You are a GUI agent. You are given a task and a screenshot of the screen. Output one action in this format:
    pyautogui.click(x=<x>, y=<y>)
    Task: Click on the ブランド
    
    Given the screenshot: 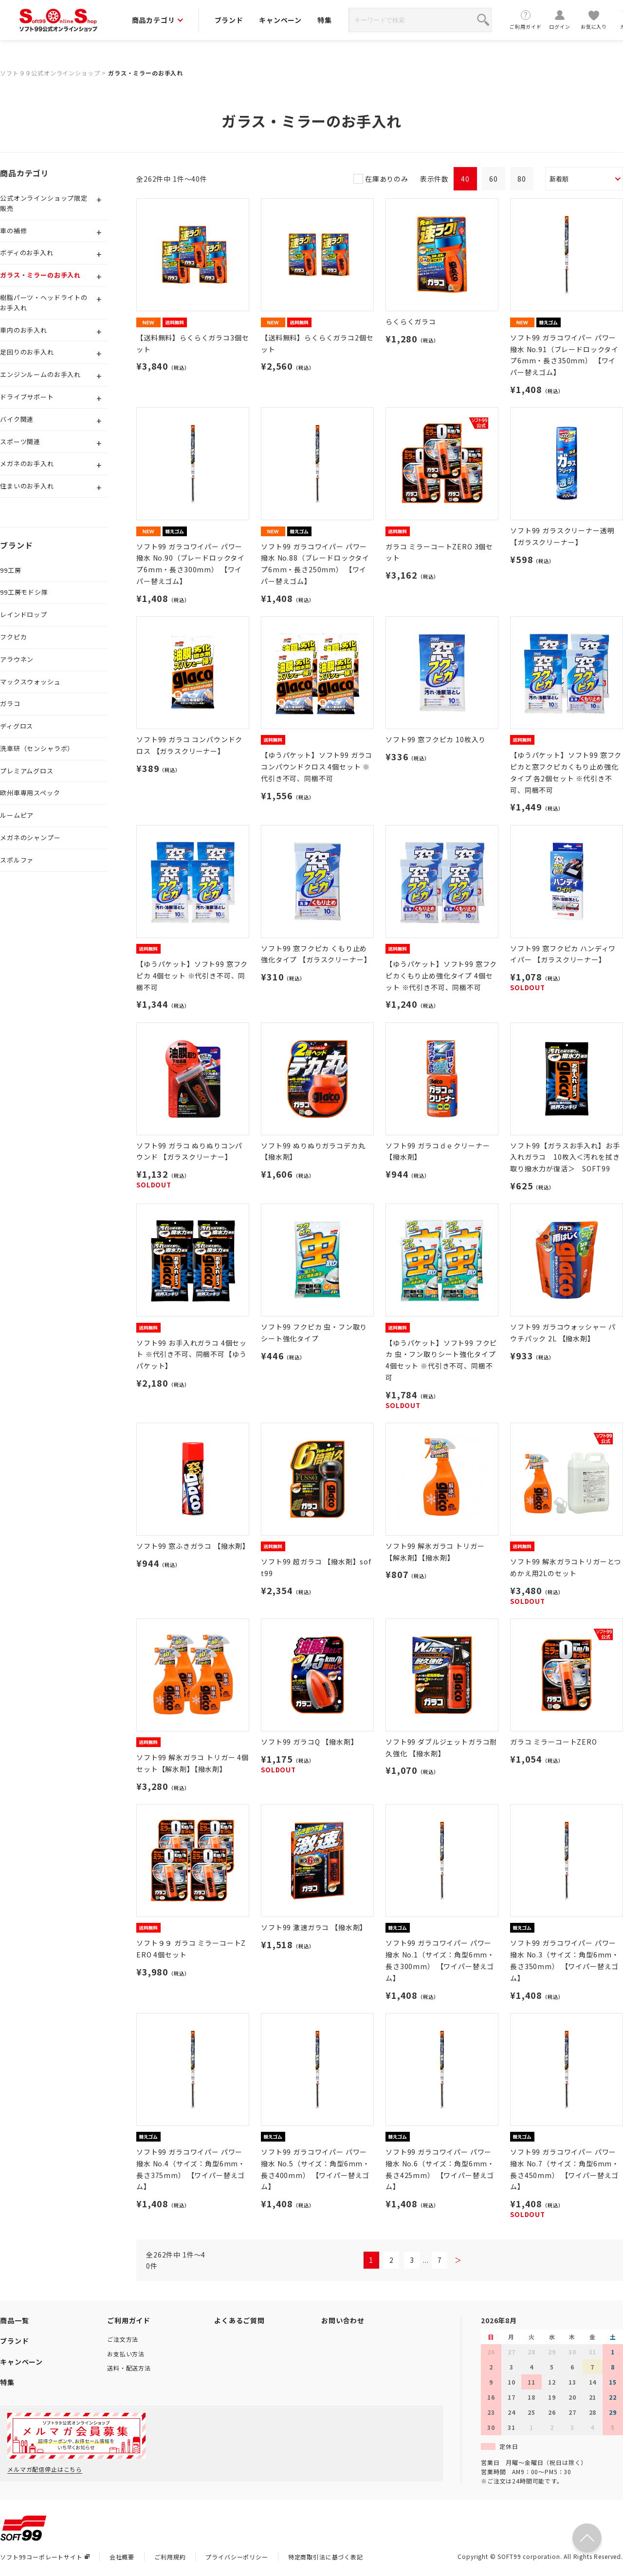 What is the action you would take?
    pyautogui.click(x=229, y=20)
    